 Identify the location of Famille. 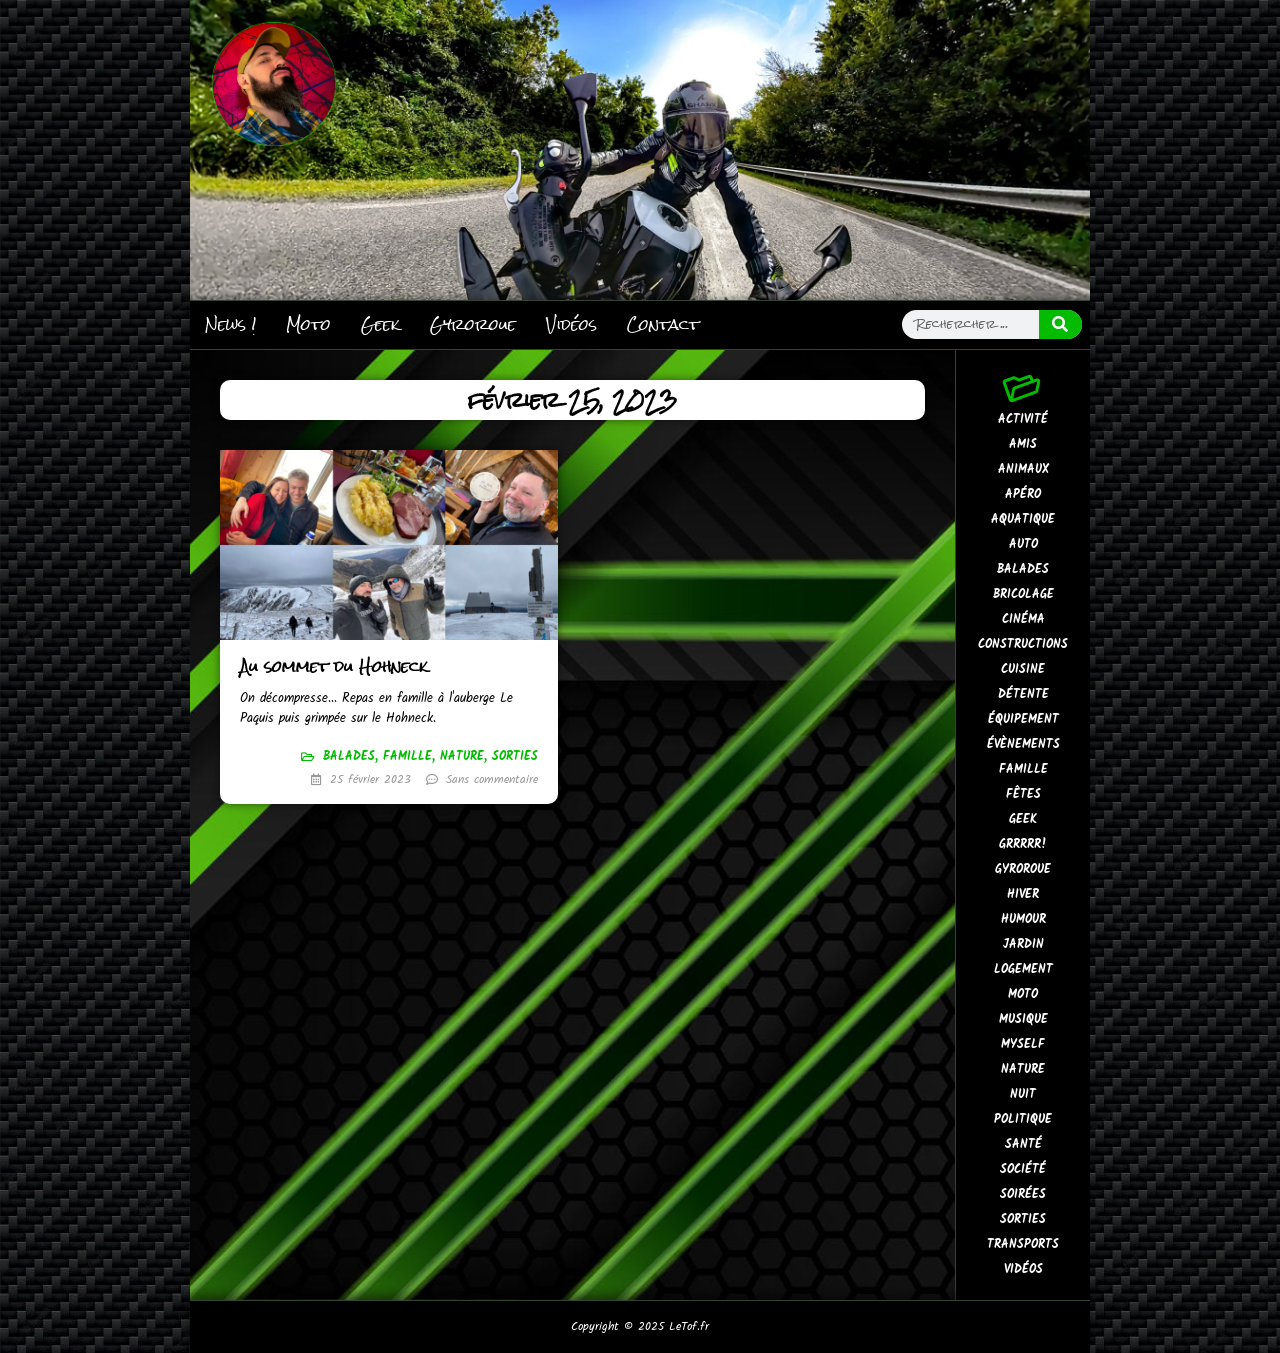
(407, 756).